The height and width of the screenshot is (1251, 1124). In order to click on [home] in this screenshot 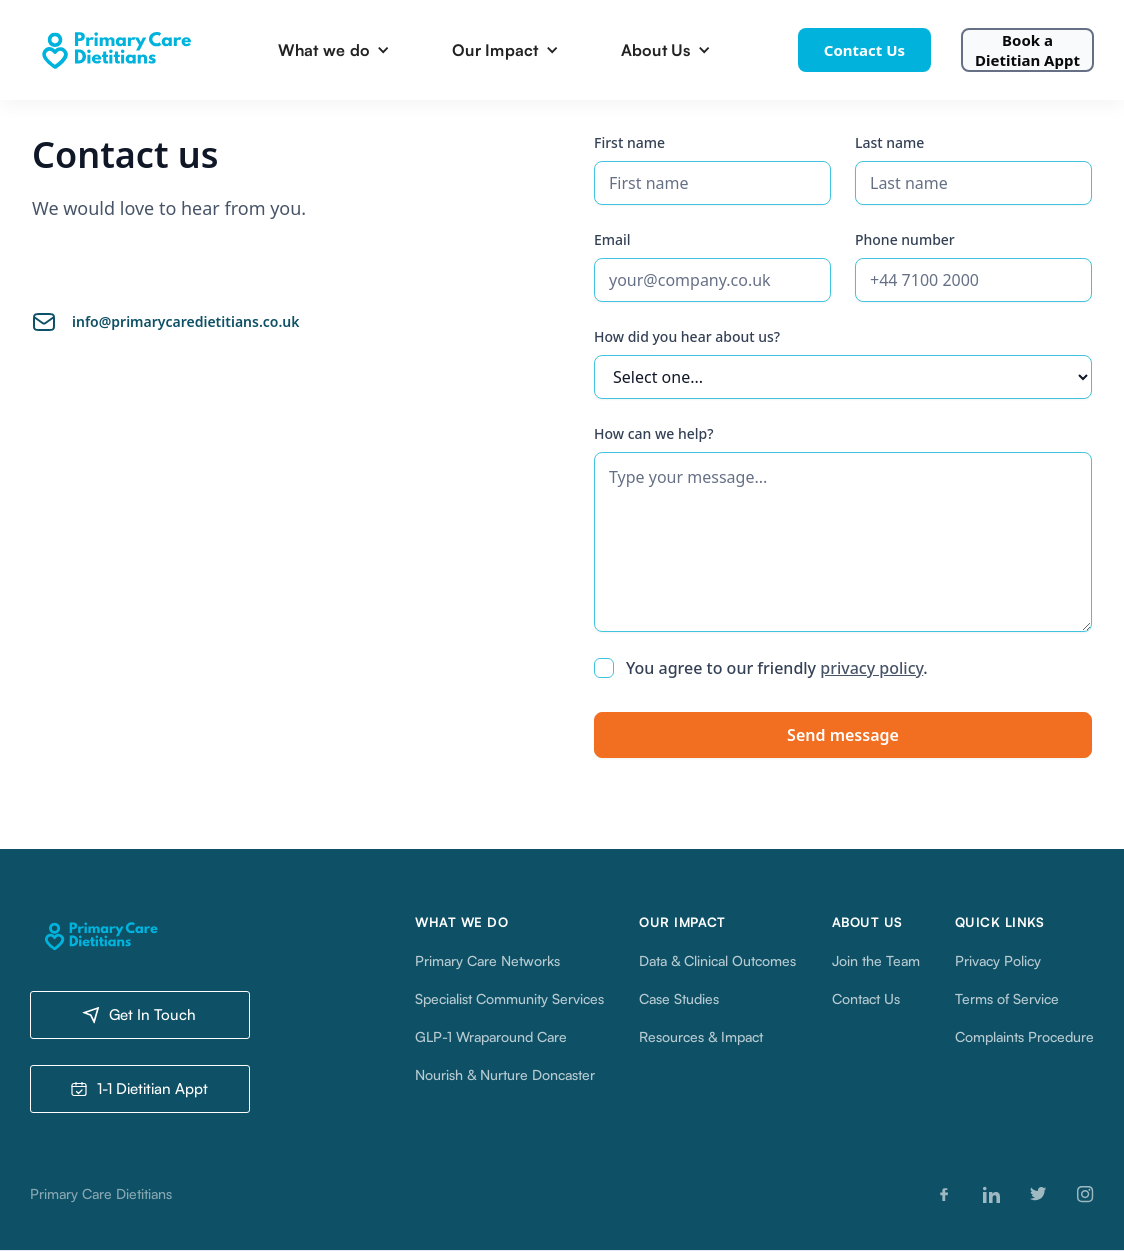, I will do `click(115, 50)`.